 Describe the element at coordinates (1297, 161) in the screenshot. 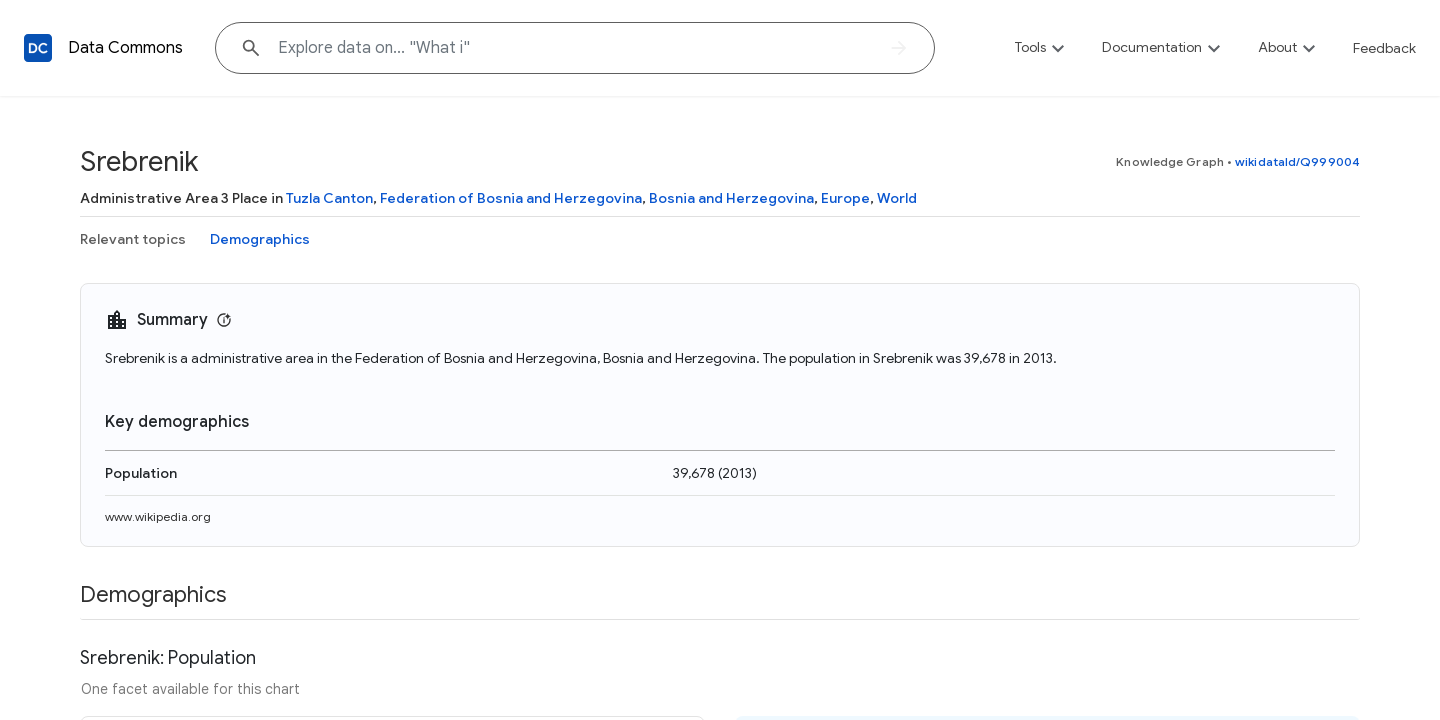

I see `wikidataId/Q999004` at that location.